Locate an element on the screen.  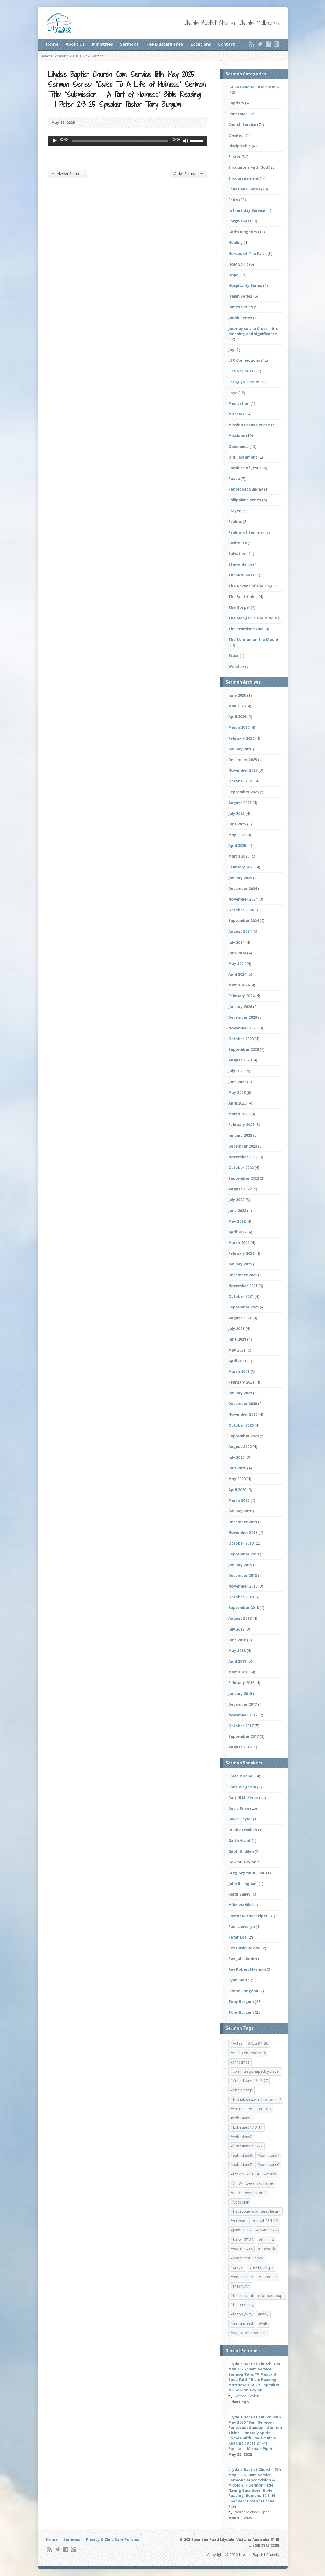
#unity [#unity (1 item)] is located at coordinates (263, 2314).